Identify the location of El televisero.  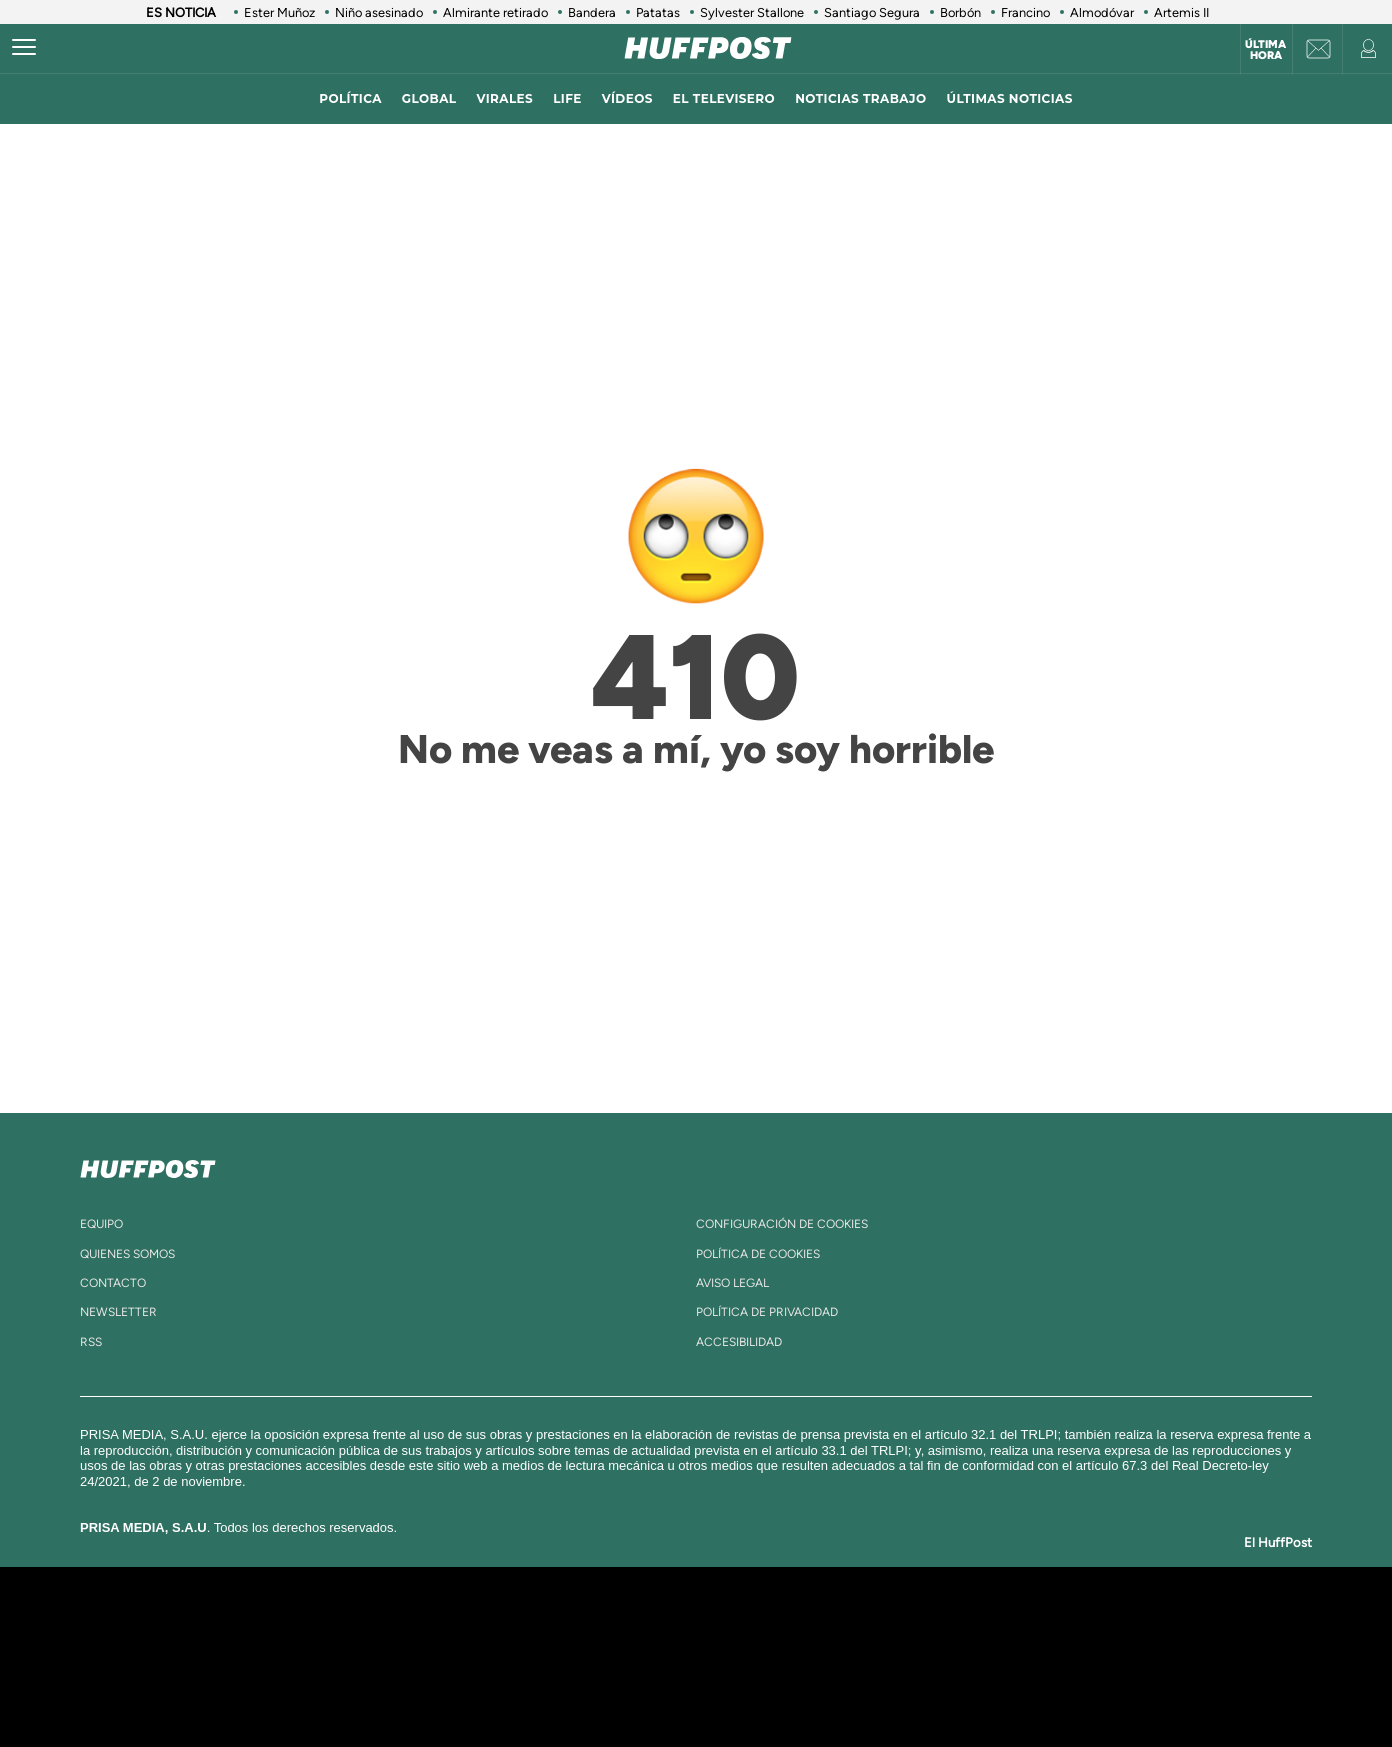
(724, 98).